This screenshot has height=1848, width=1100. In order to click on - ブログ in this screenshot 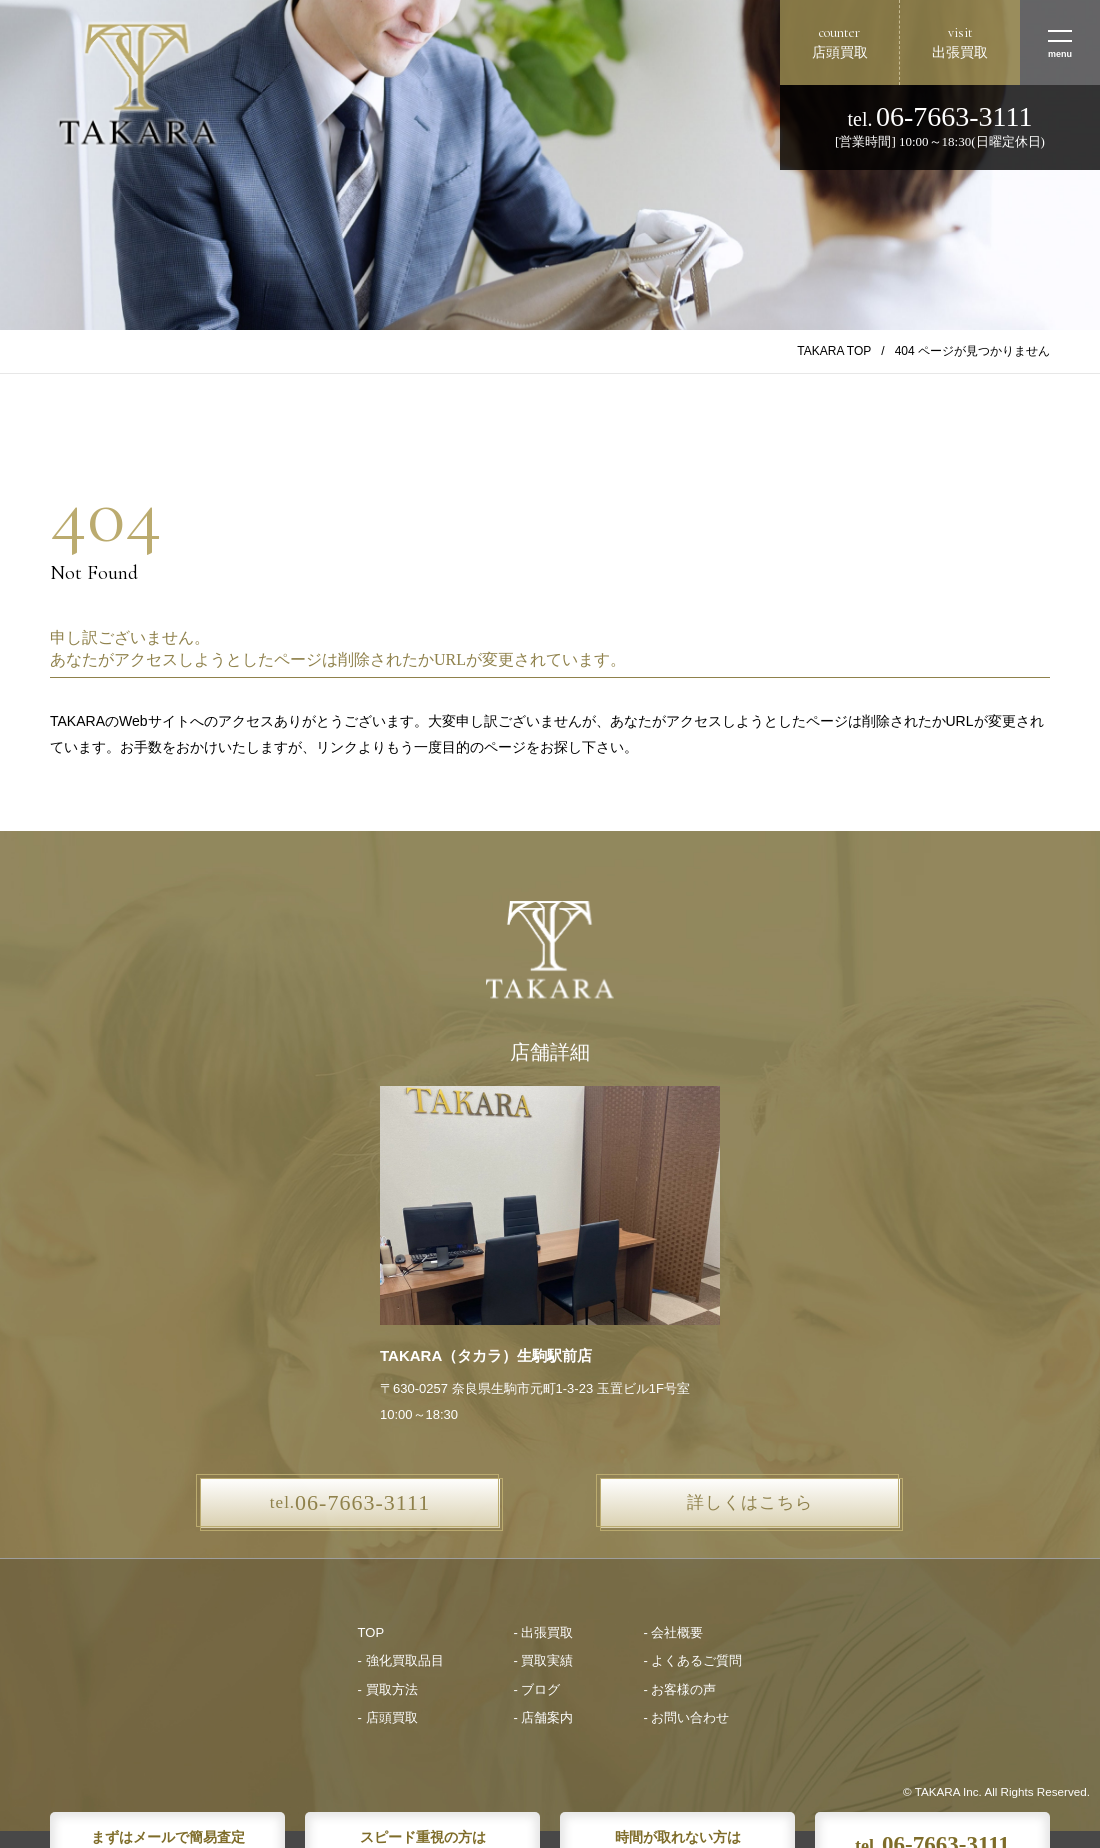, I will do `click(537, 1689)`.